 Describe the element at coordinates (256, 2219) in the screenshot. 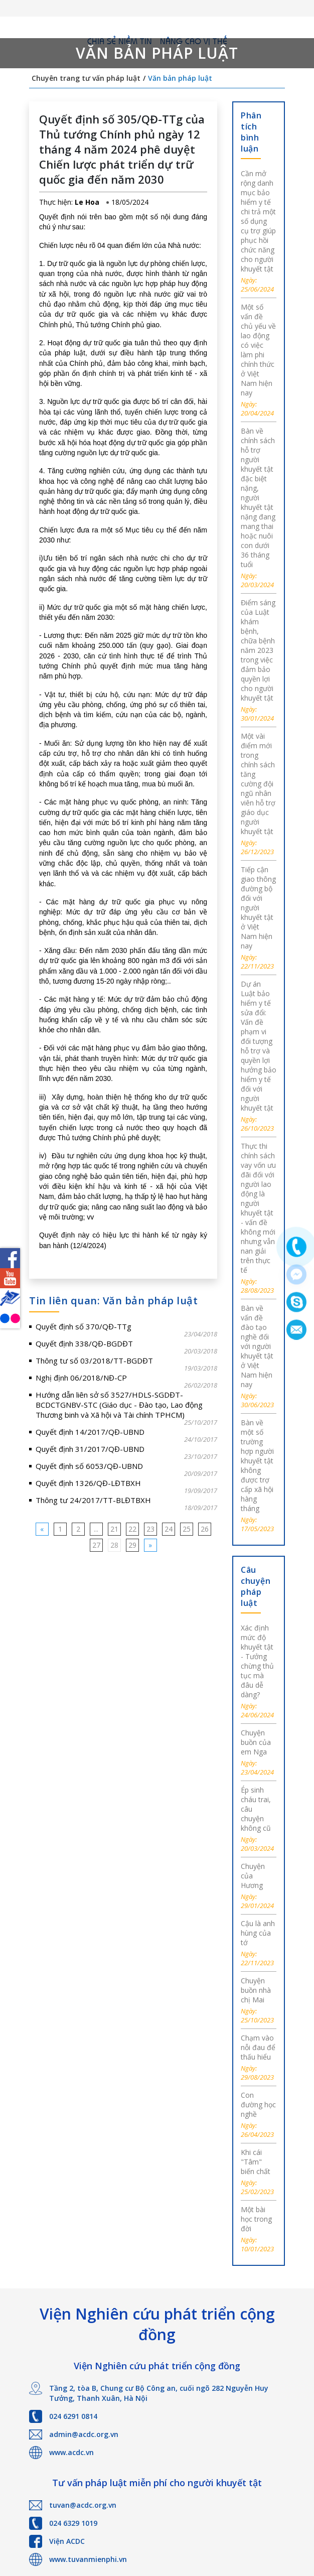

I see `Một bài học trong đời` at that location.